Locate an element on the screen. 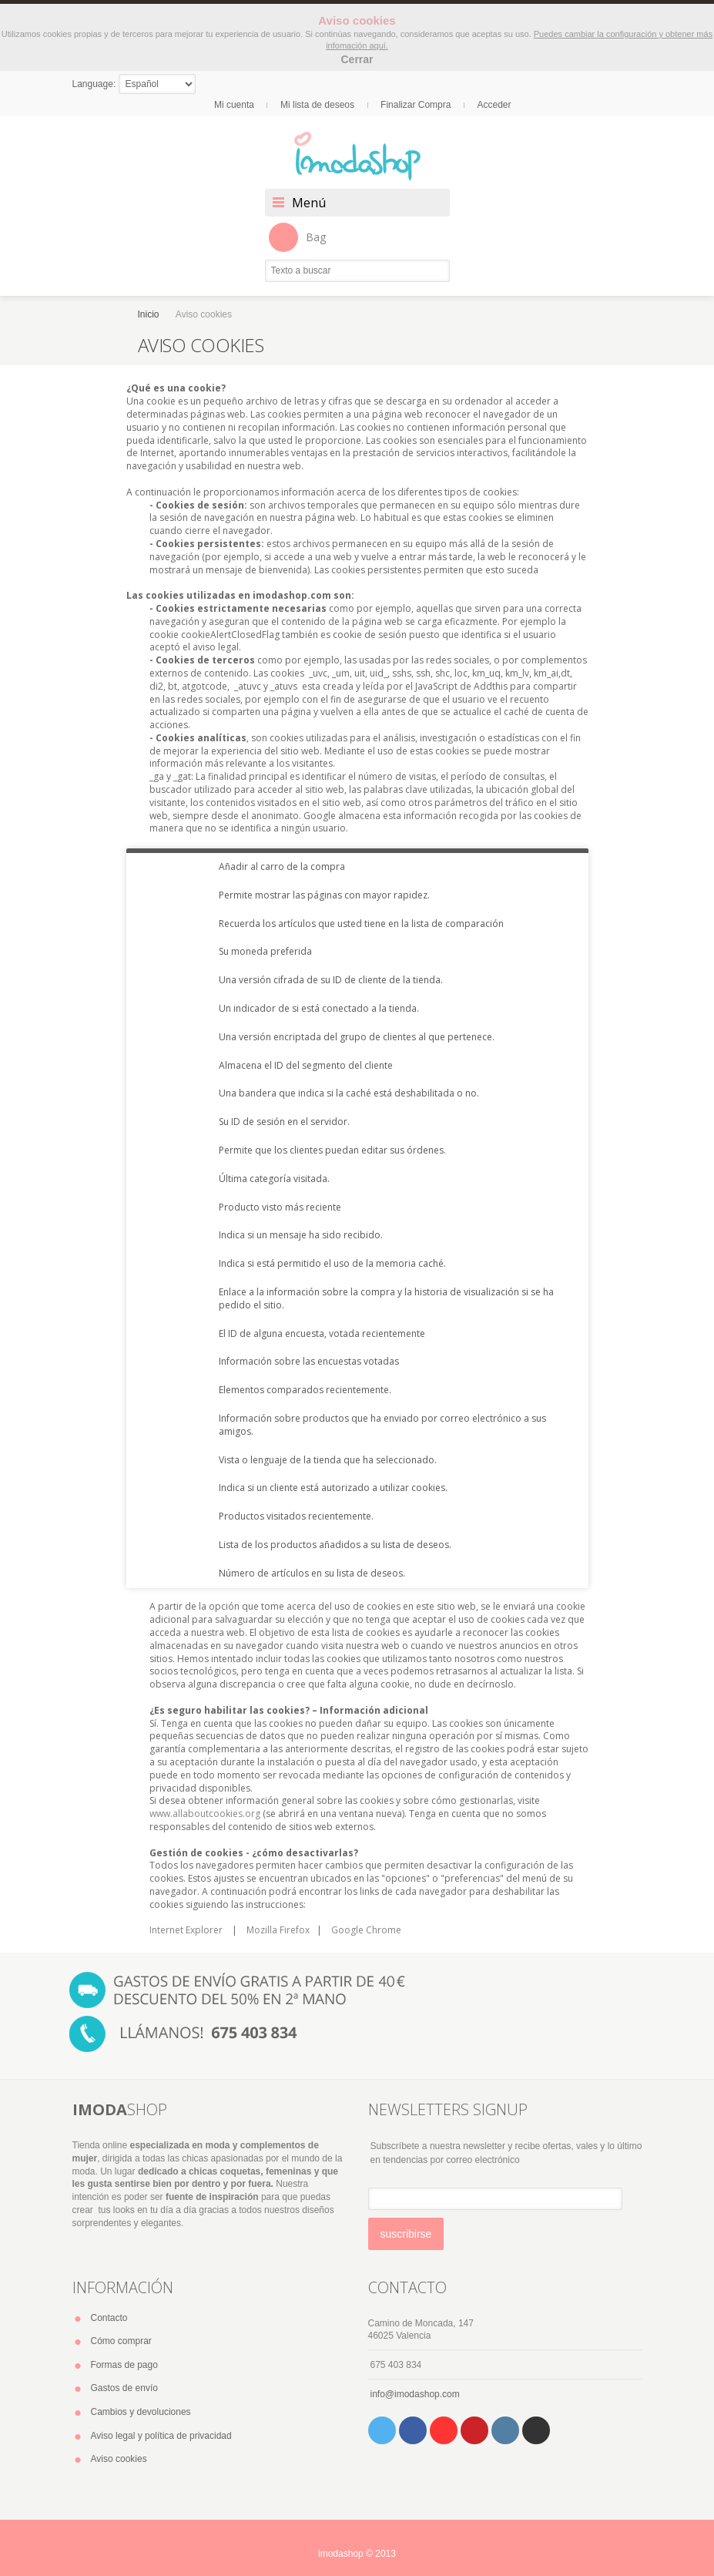  Internet Explorer is located at coordinates (186, 1929).